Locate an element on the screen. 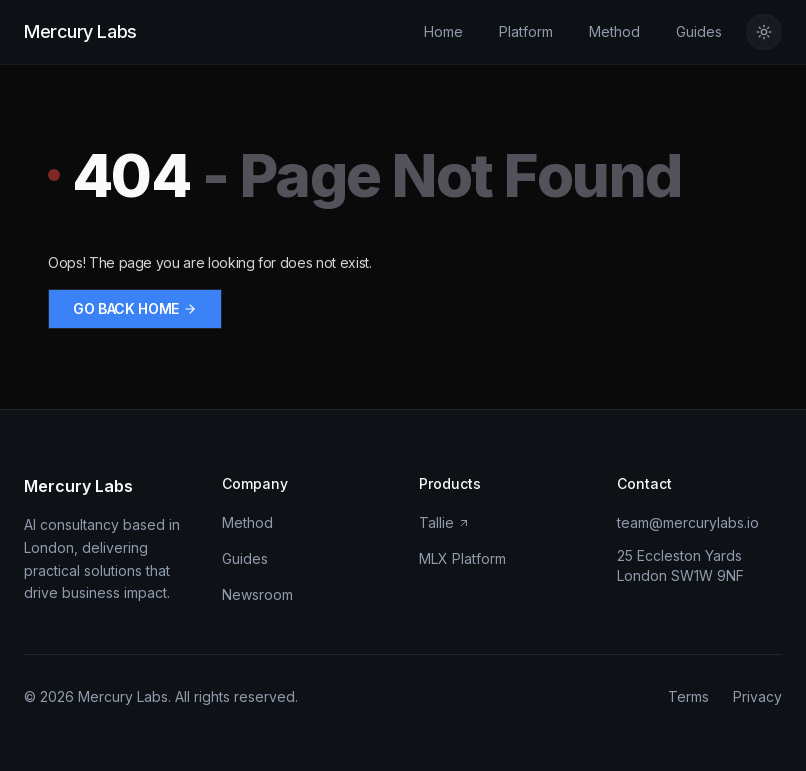 This screenshot has height=771, width=806. [Switch to light theme] is located at coordinates (764, 32).